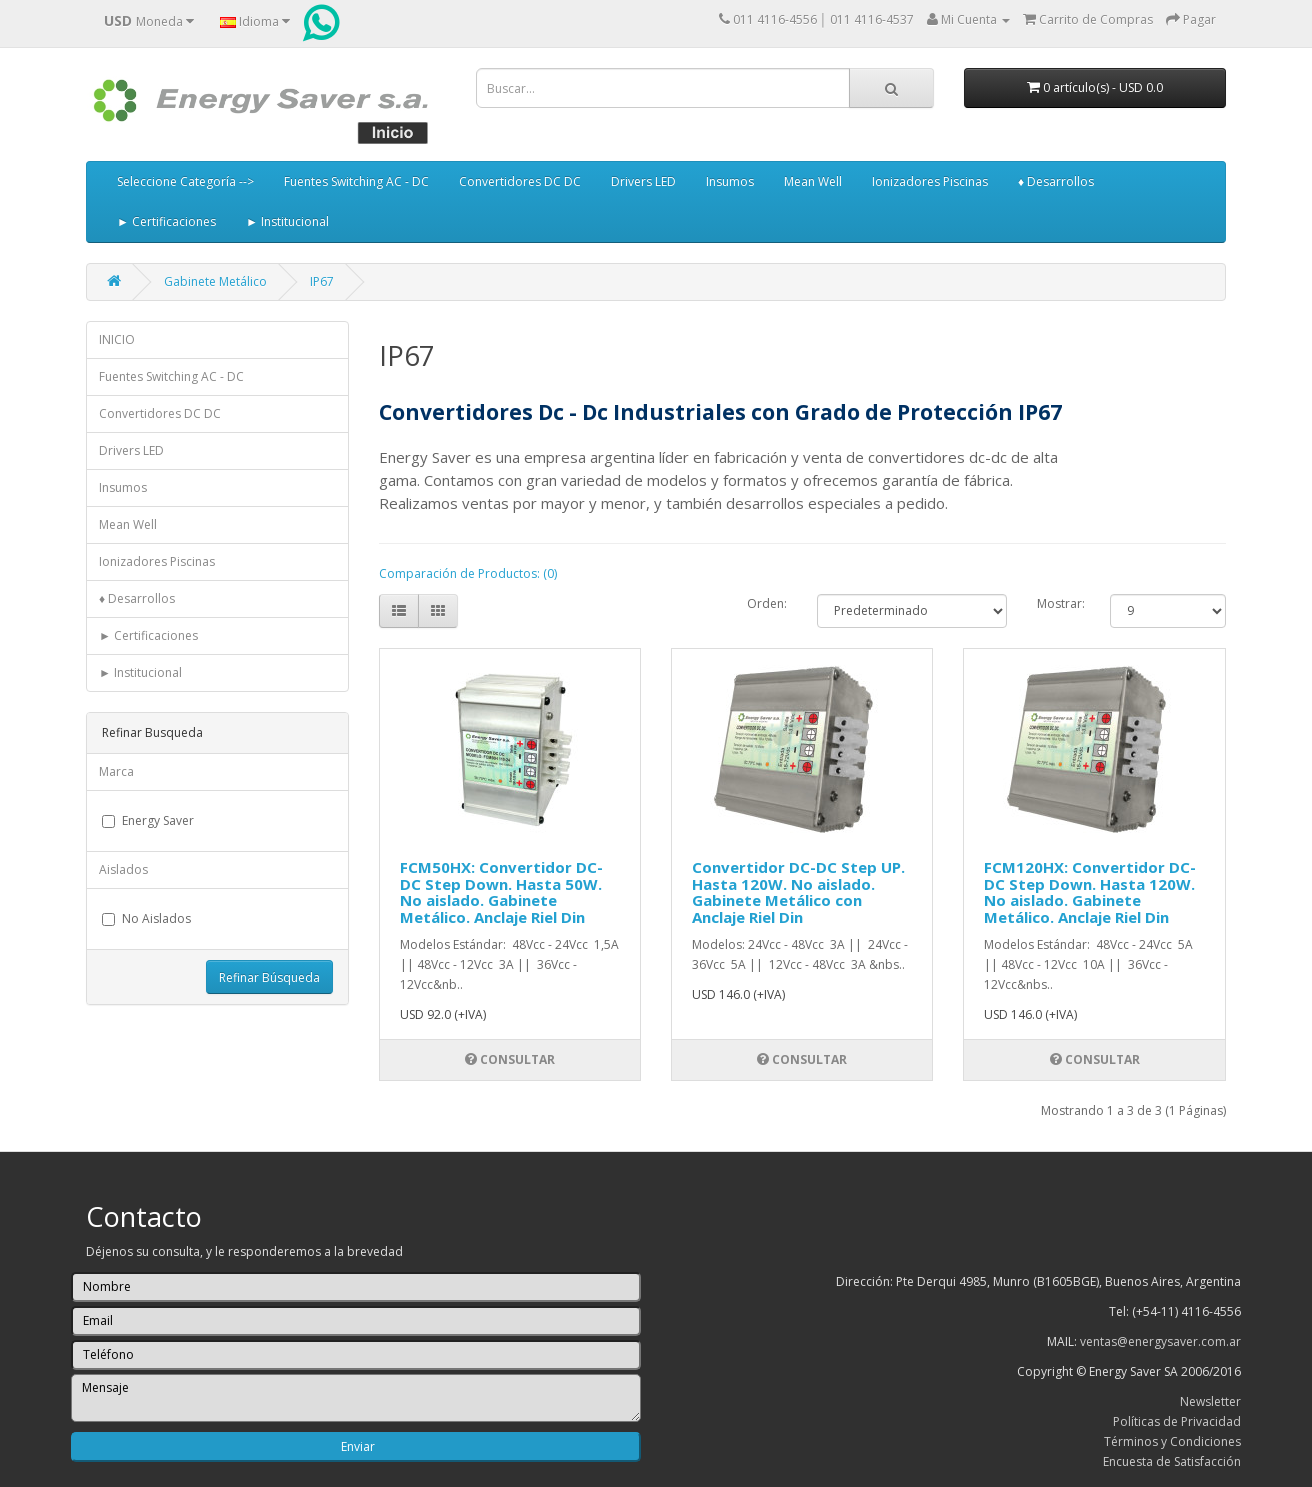 The width and height of the screenshot is (1312, 1487). Describe the element at coordinates (468, 573) in the screenshot. I see `Comparación de Productos: (0)` at that location.